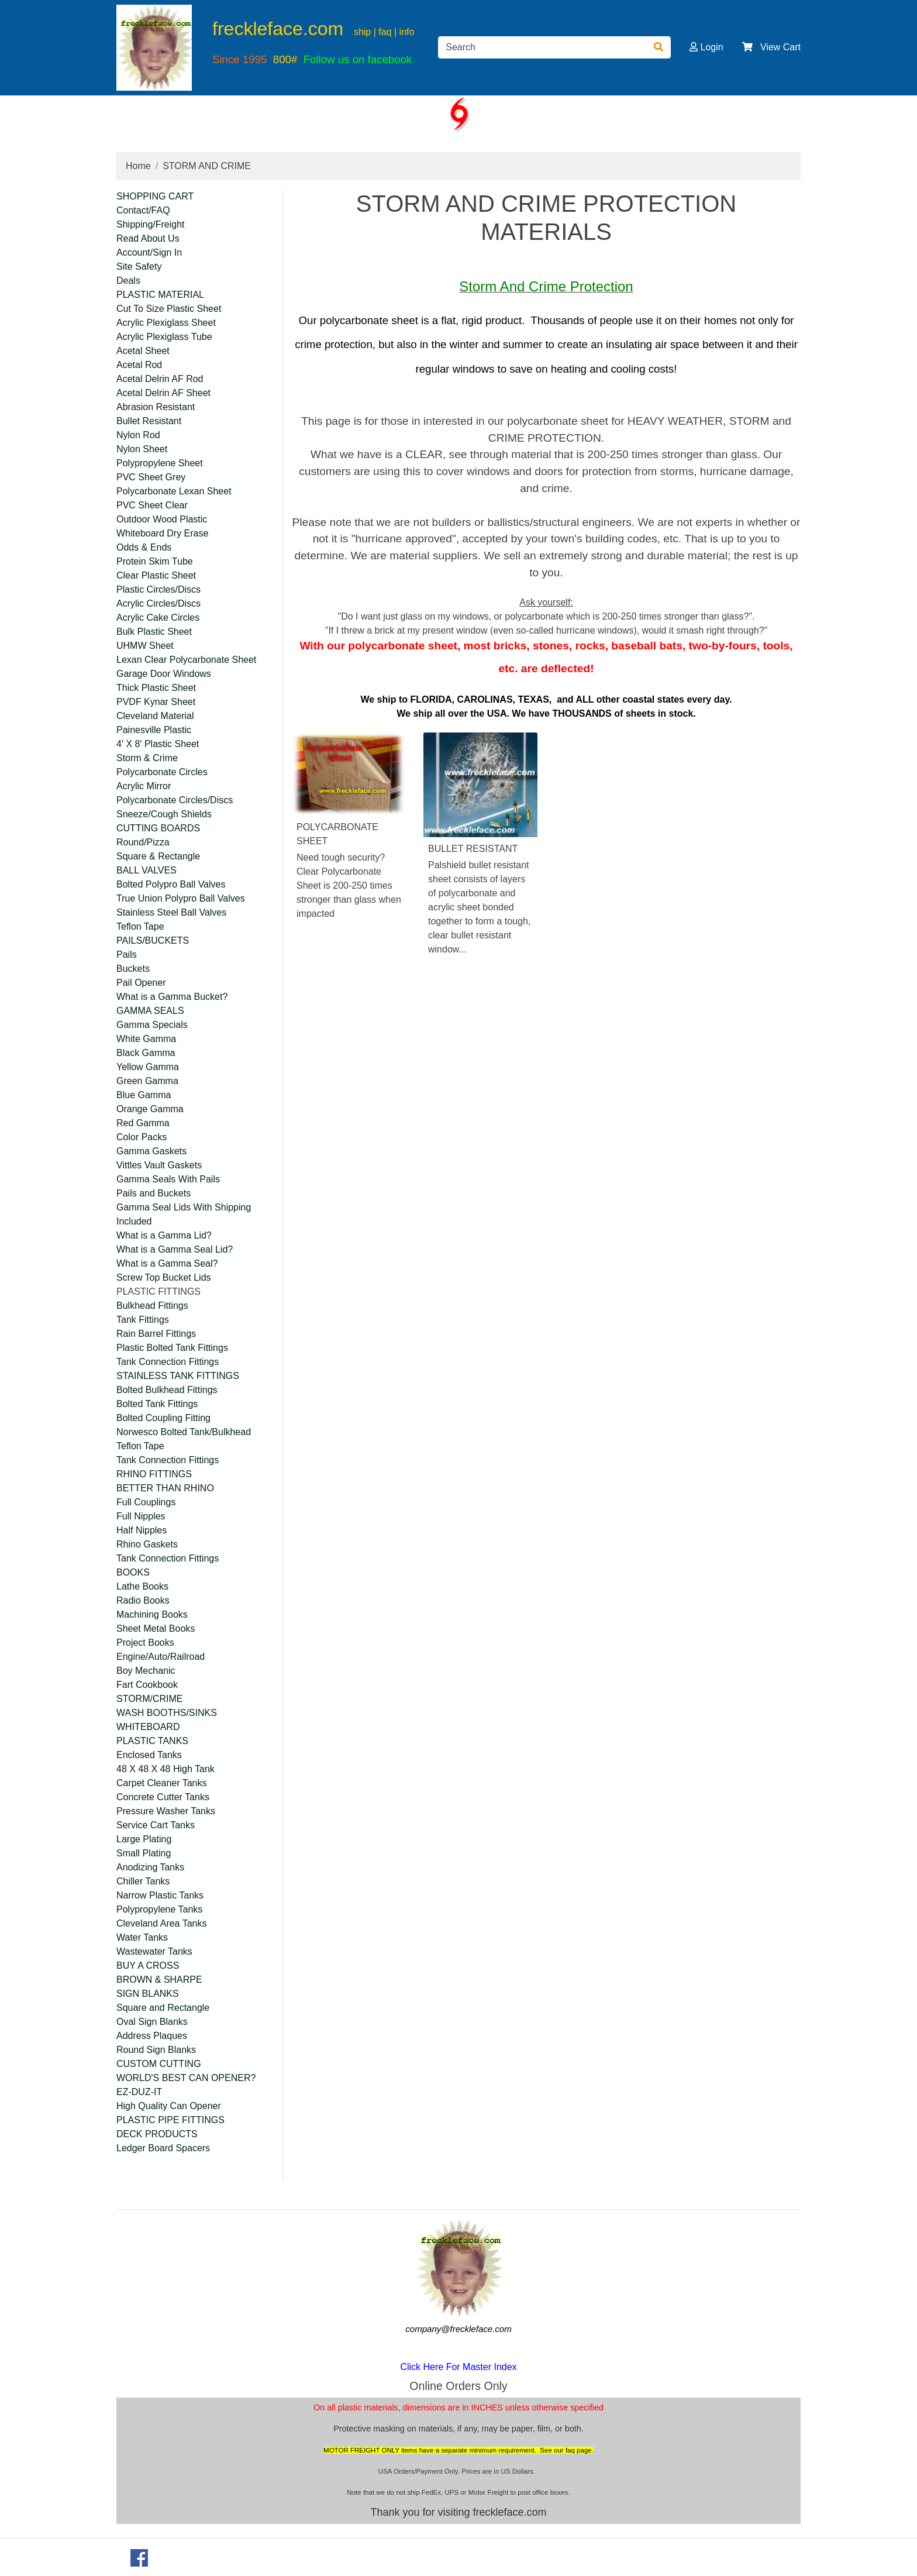 The width and height of the screenshot is (917, 2576). I want to click on Red Gamma, so click(143, 1123).